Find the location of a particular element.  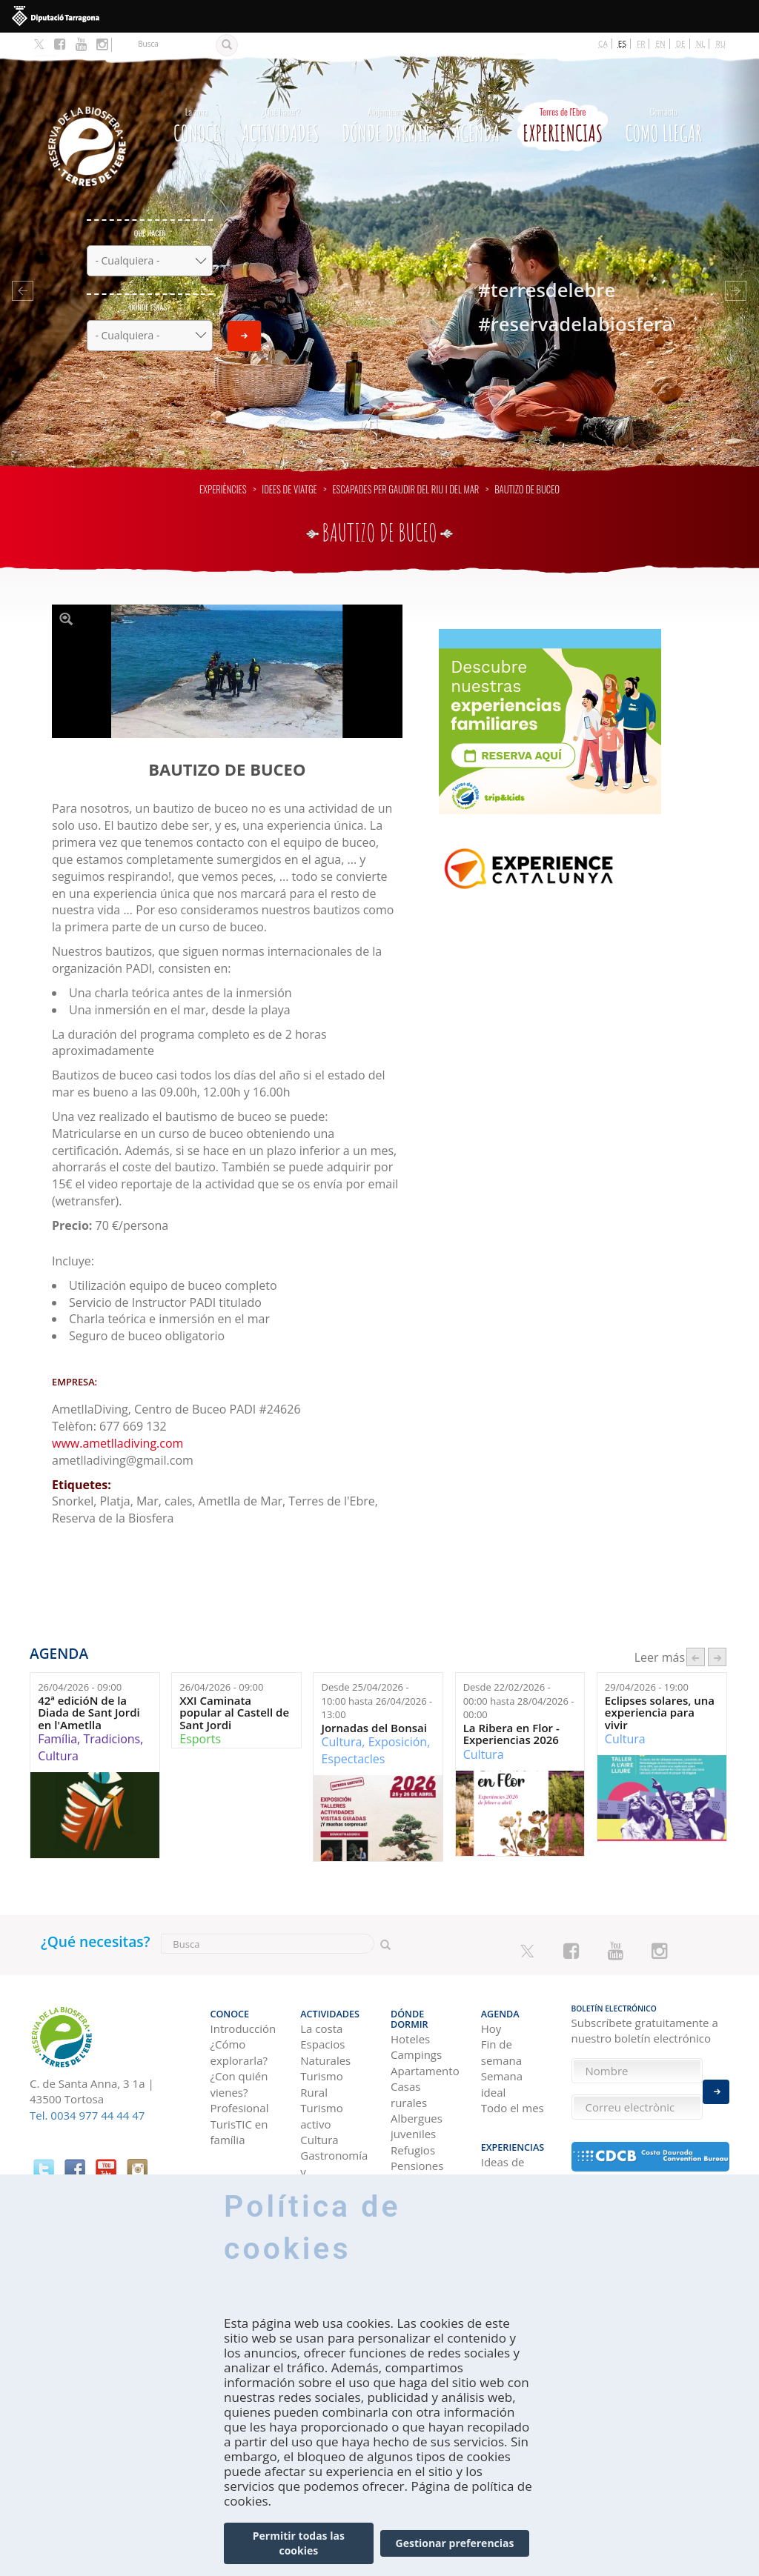

La Ribera en Flor - Experiencias 2026 is located at coordinates (511, 1713).